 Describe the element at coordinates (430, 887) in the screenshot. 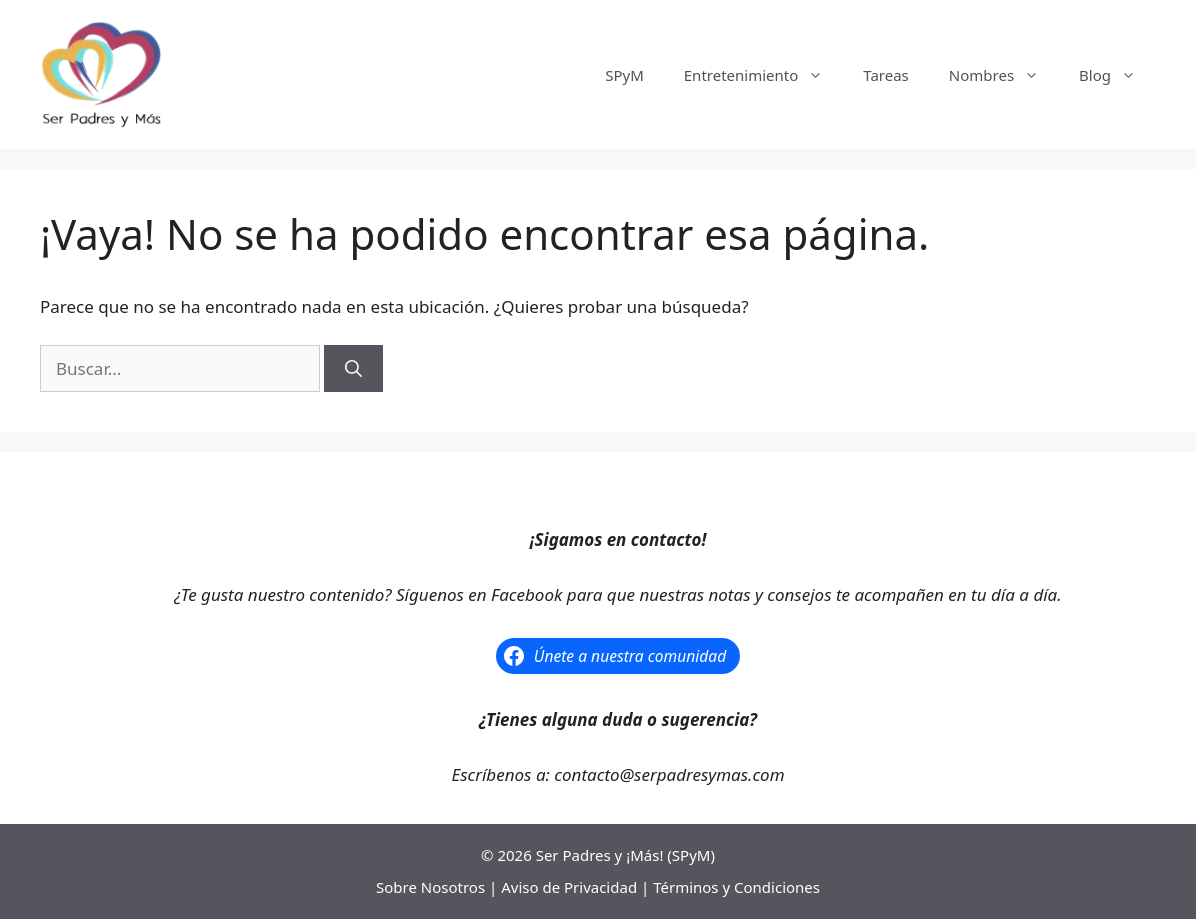

I see `Sobre Nosotros` at that location.